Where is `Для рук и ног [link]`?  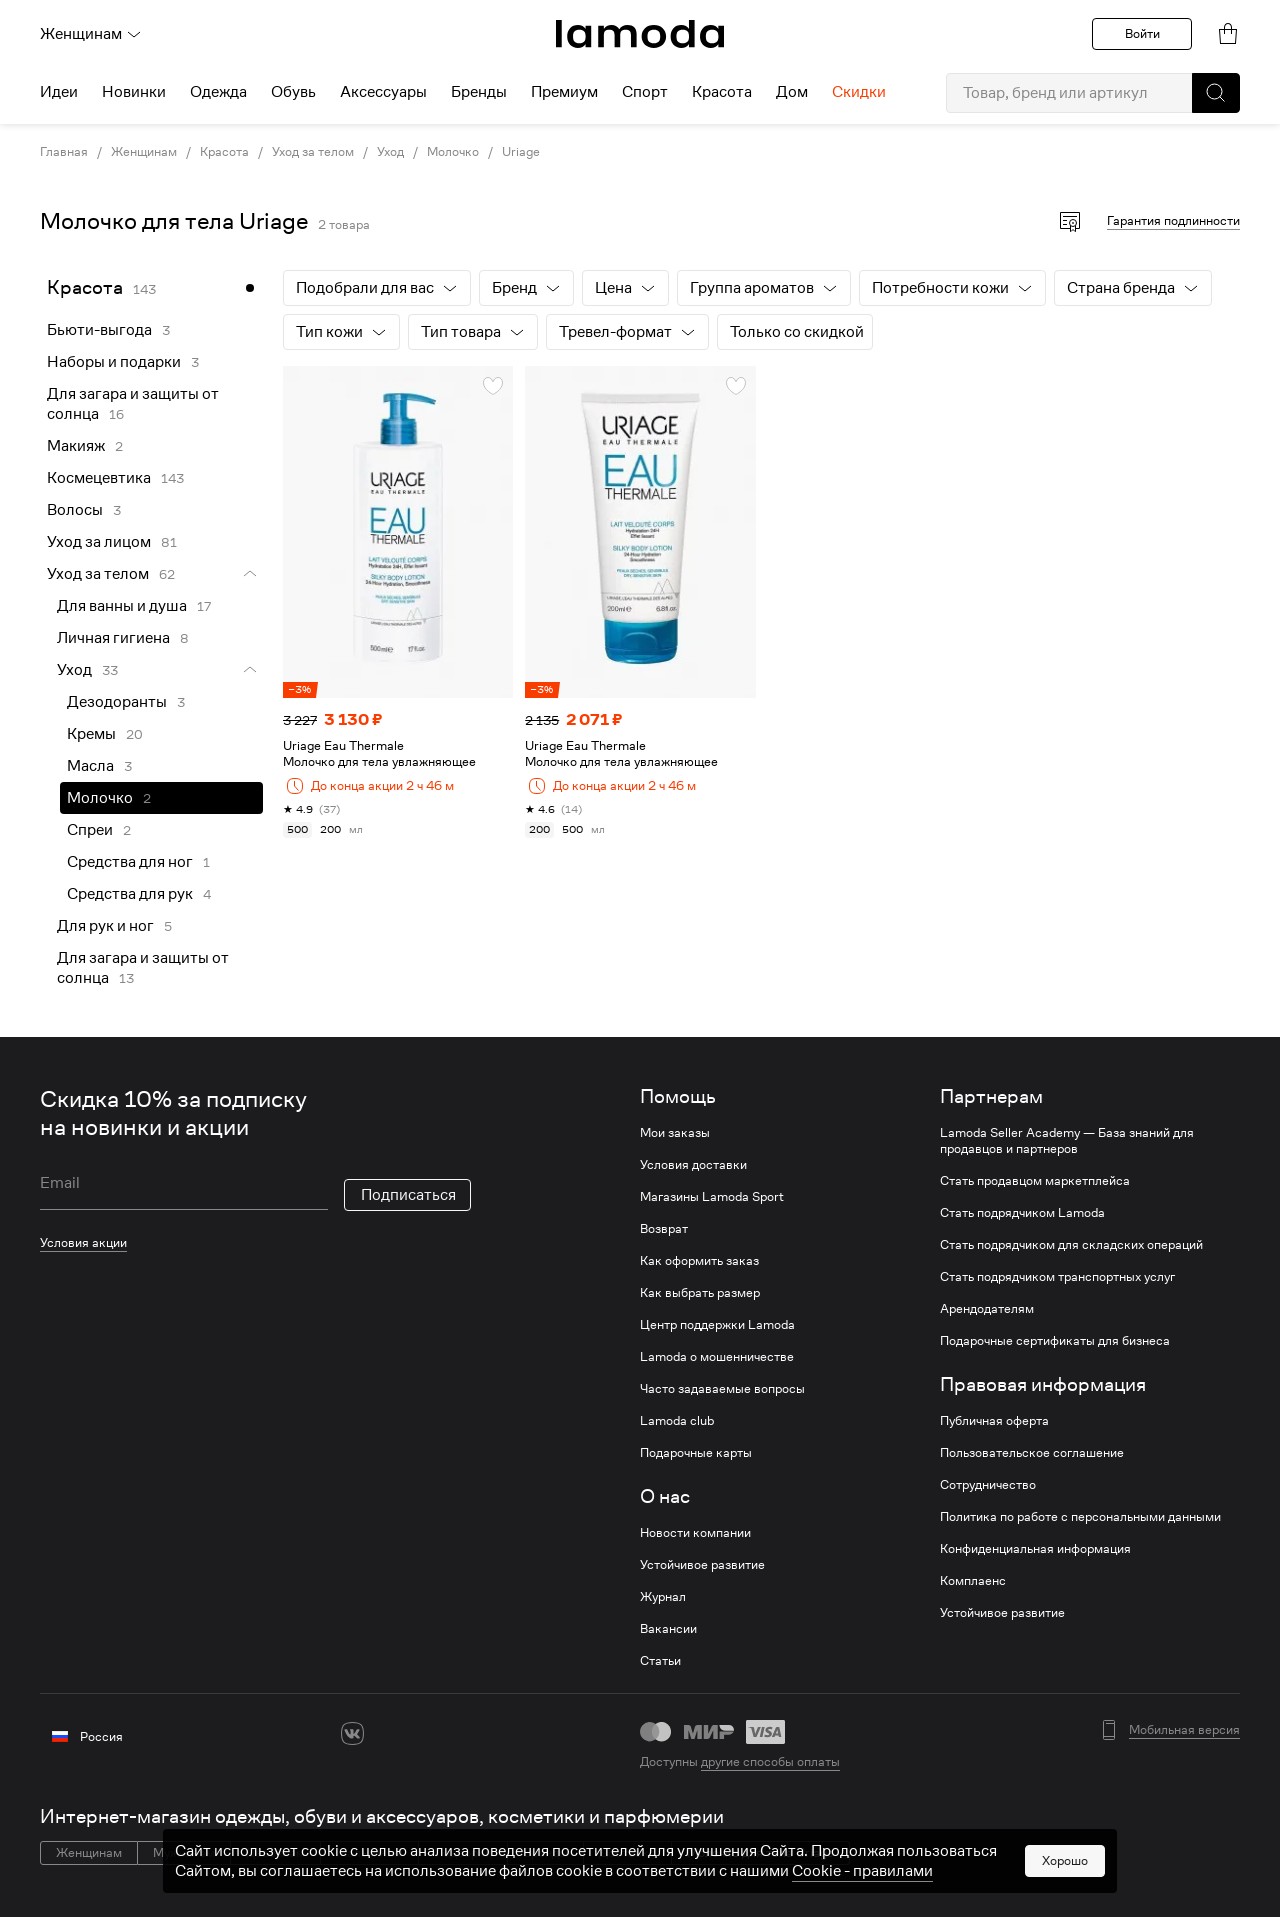
Для рук и ног [link] is located at coordinates (105, 926).